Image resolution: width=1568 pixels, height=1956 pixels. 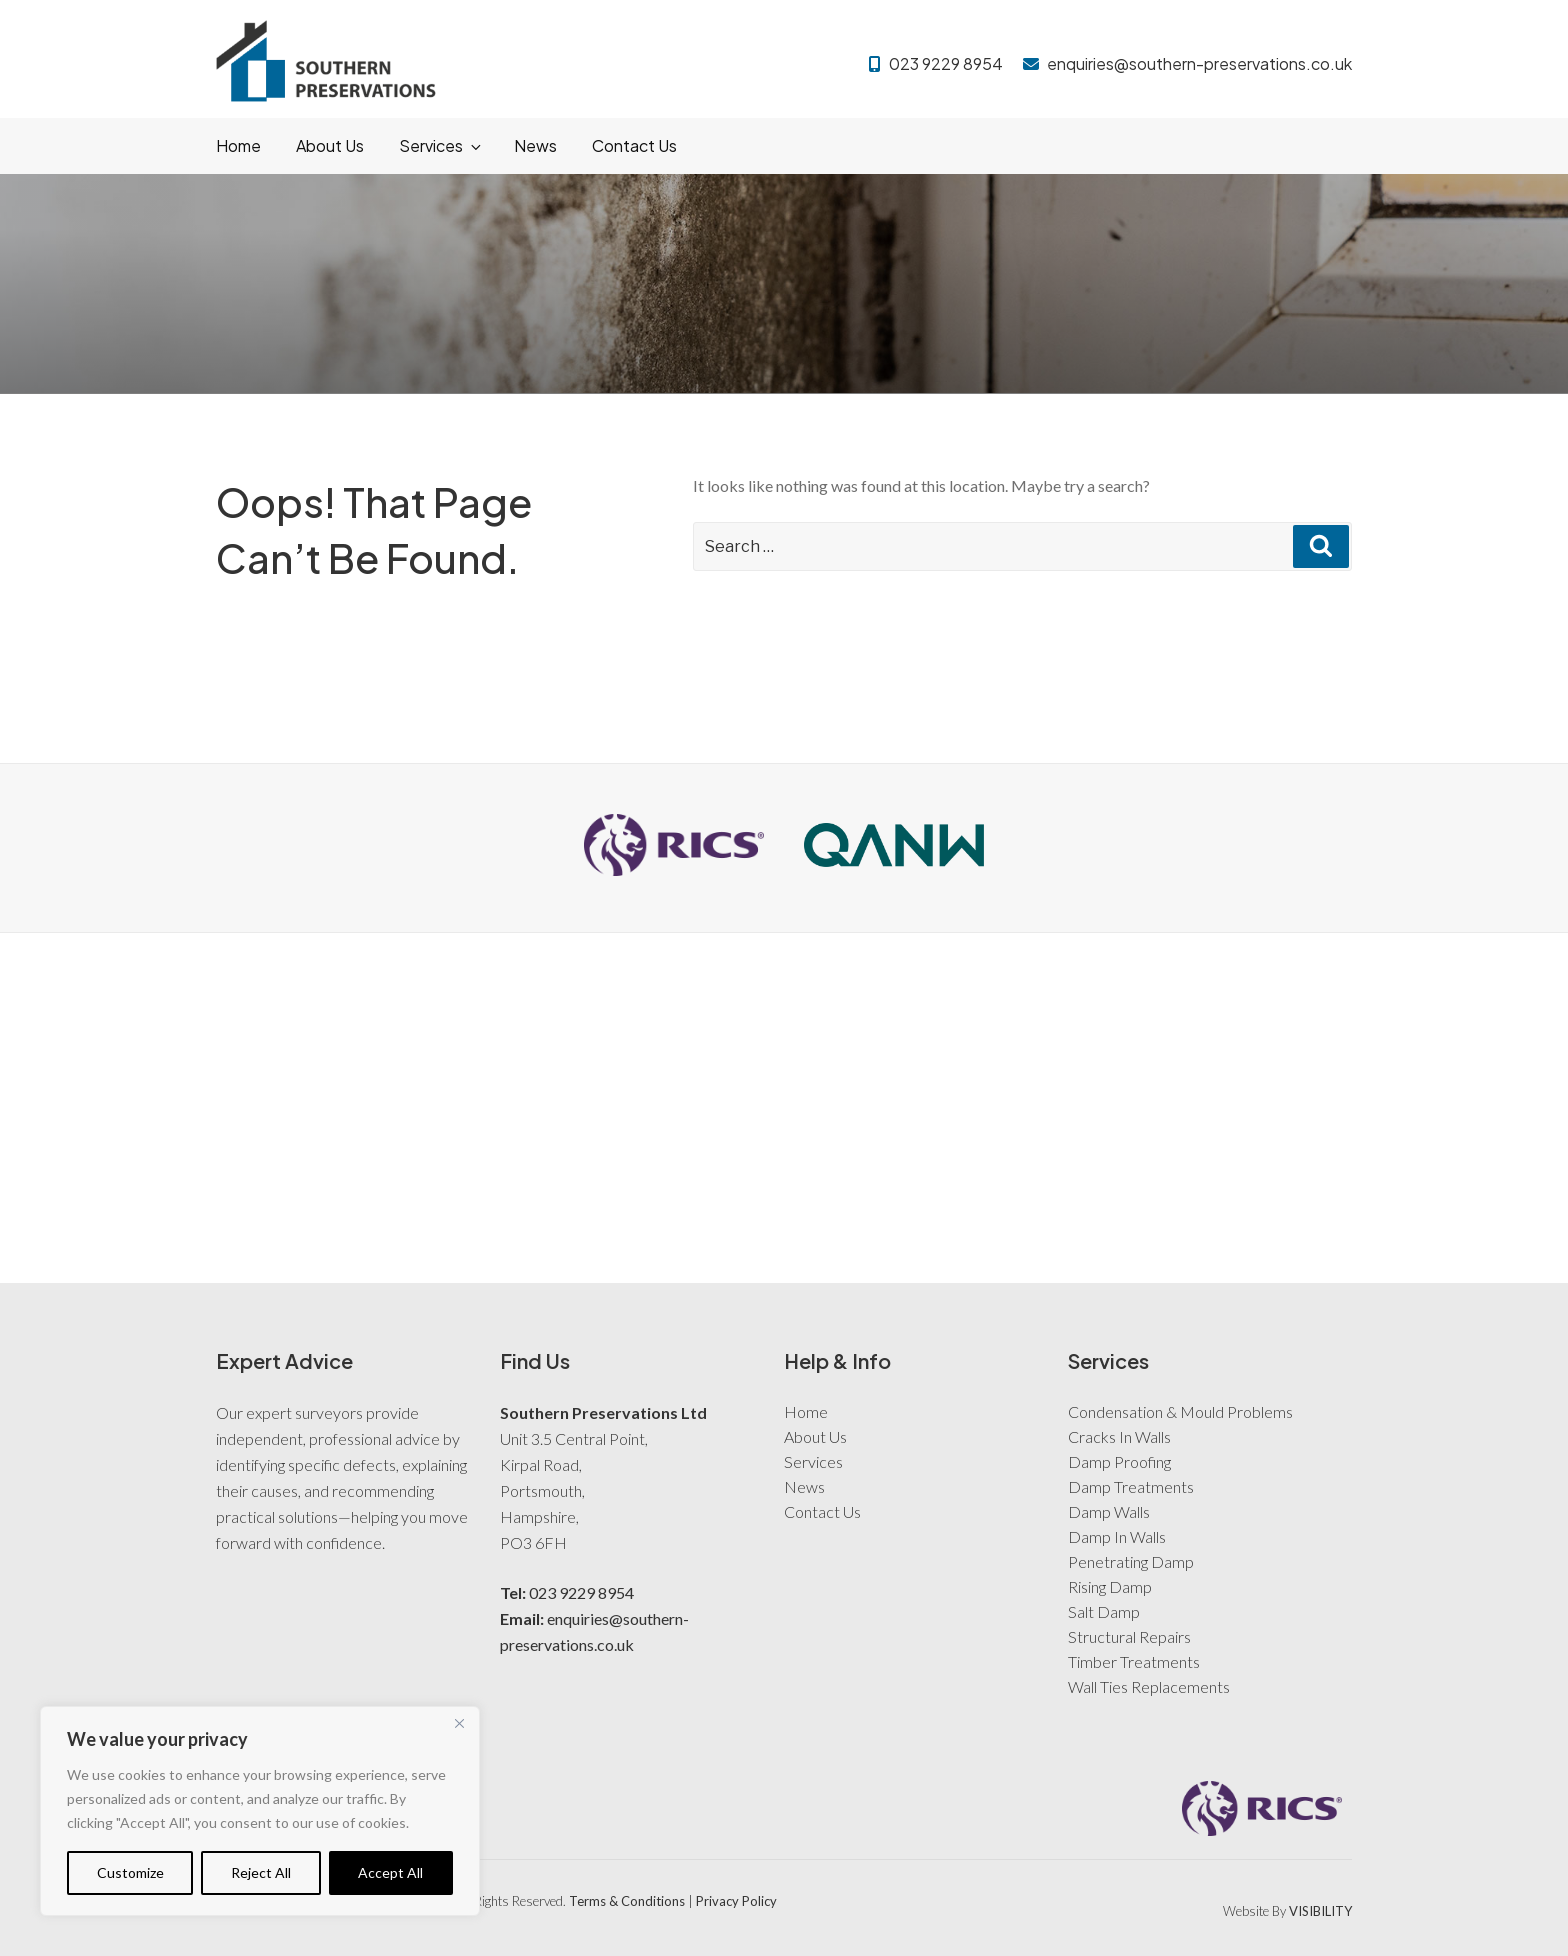 What do you see at coordinates (627, 1901) in the screenshot?
I see `Terms & Conditions` at bounding box center [627, 1901].